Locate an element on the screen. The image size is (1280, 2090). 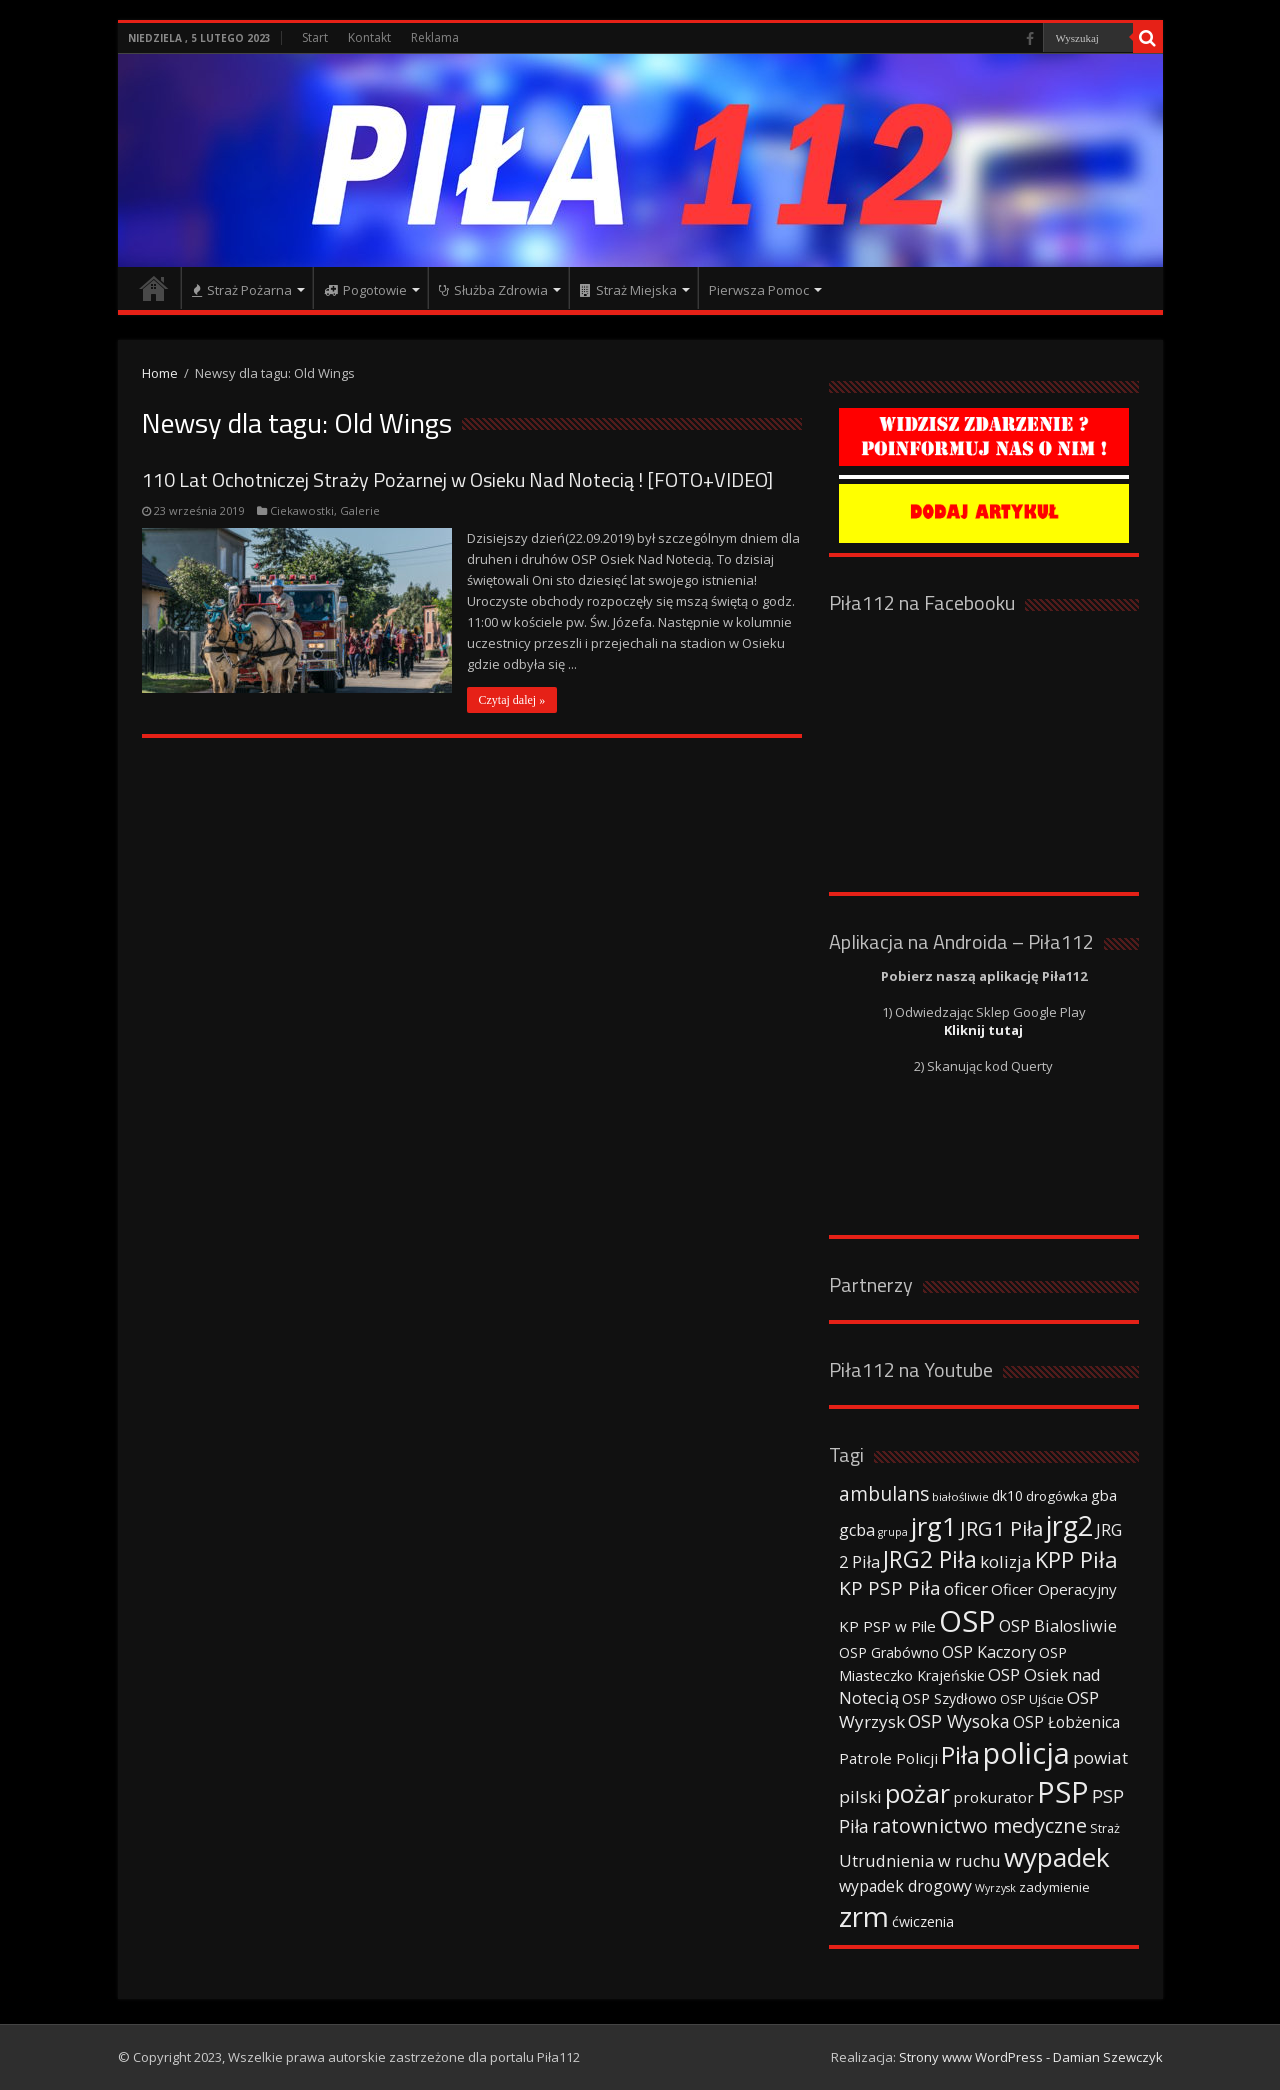
Patrole Policji [Patrole Policji (48 elementów)] is located at coordinates (888, 1758).